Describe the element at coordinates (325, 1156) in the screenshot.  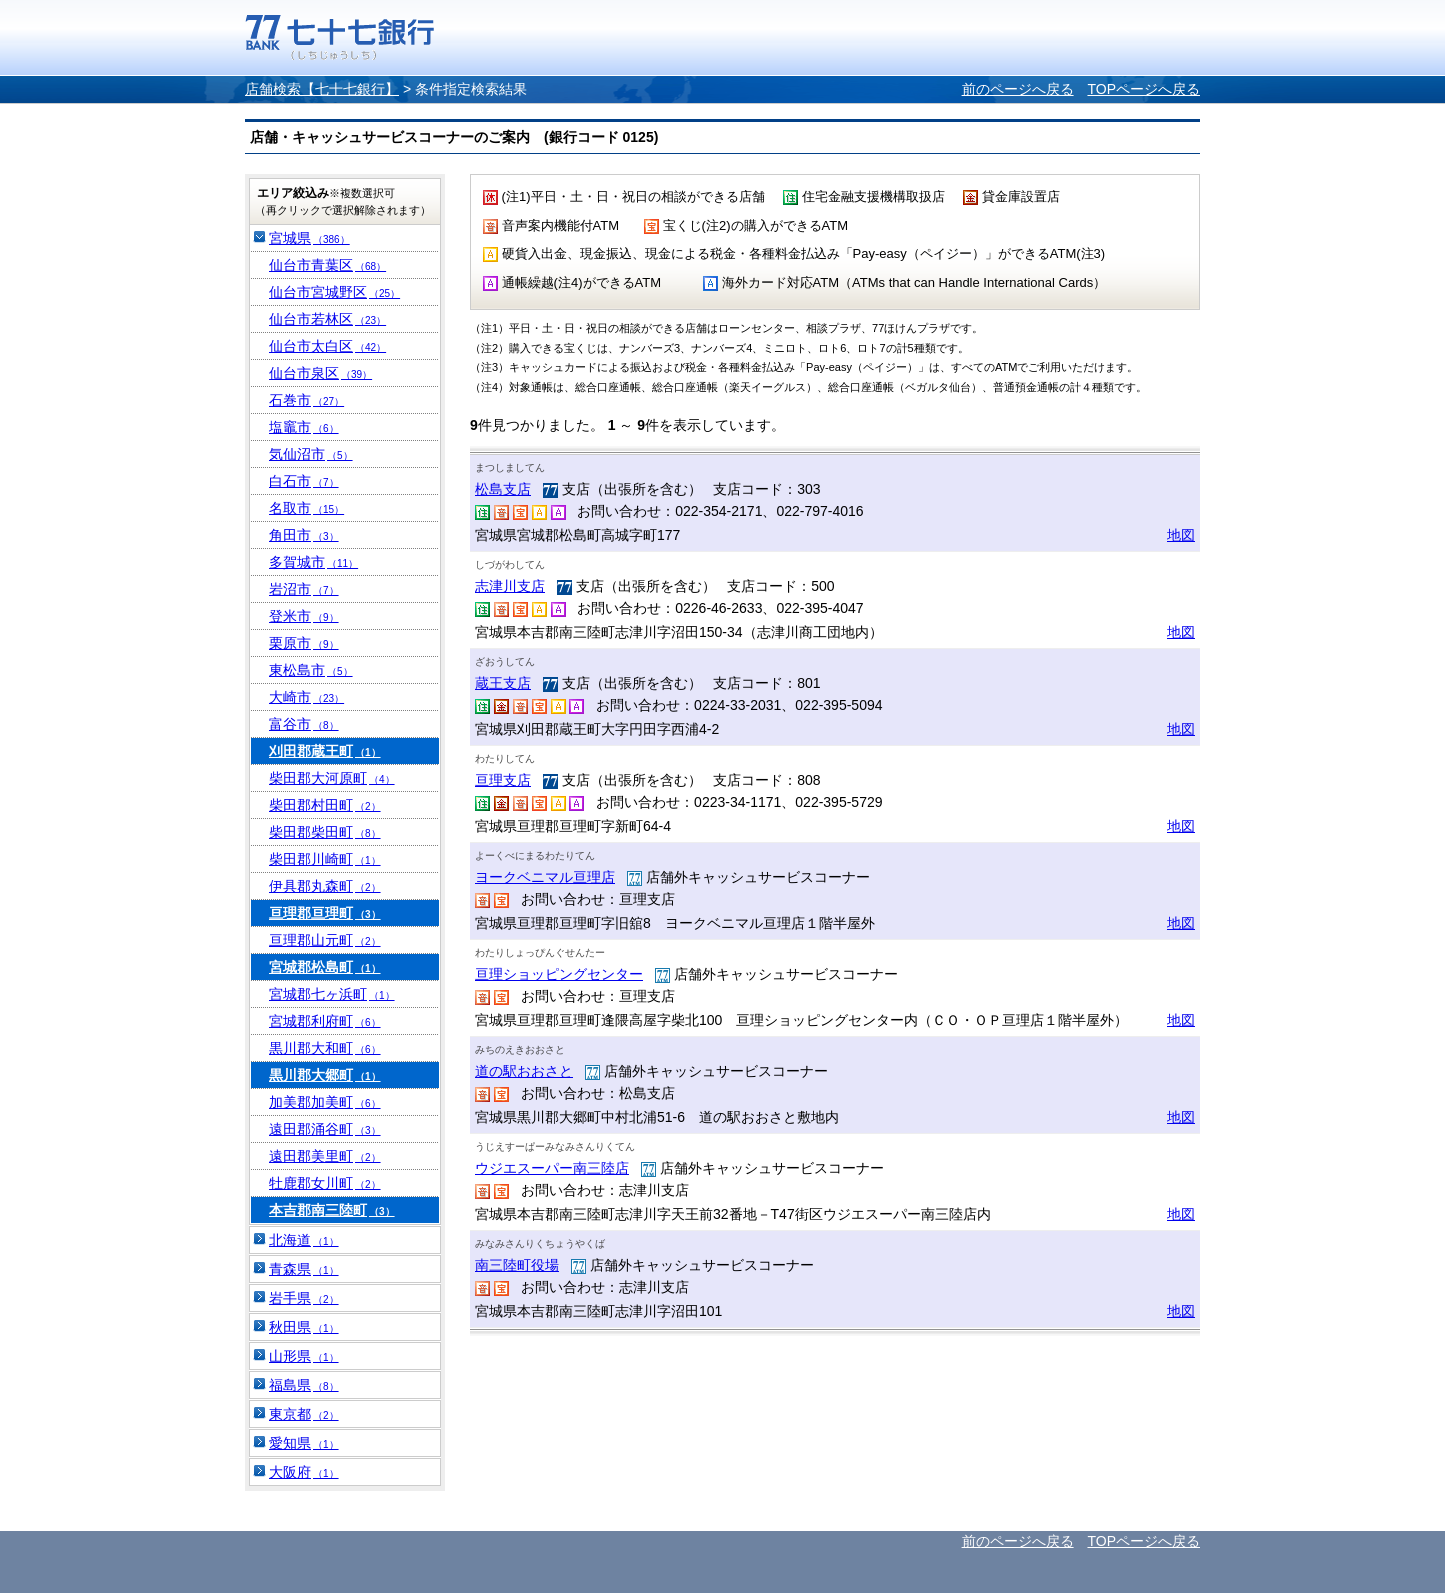
I see `遠田郡美里町` at that location.